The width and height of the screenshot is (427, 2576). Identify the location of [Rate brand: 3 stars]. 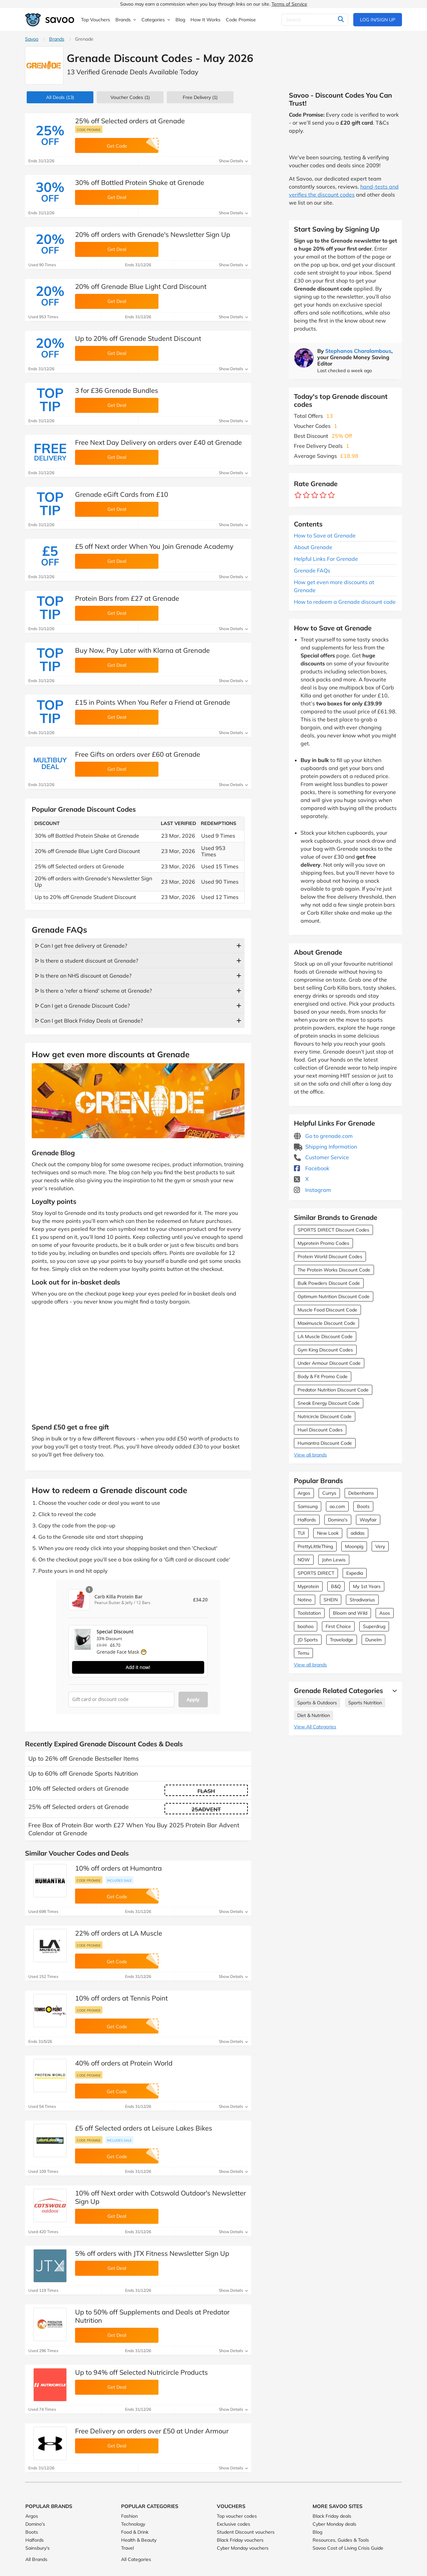
(315, 495).